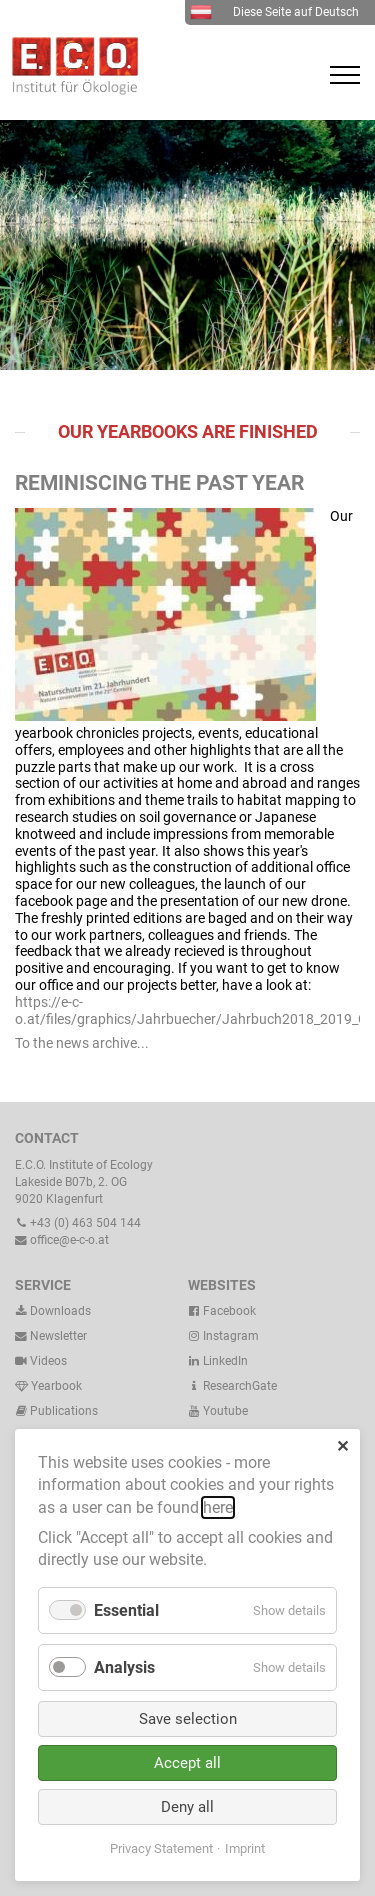  Describe the element at coordinates (218, 1411) in the screenshot. I see `Youtube` at that location.